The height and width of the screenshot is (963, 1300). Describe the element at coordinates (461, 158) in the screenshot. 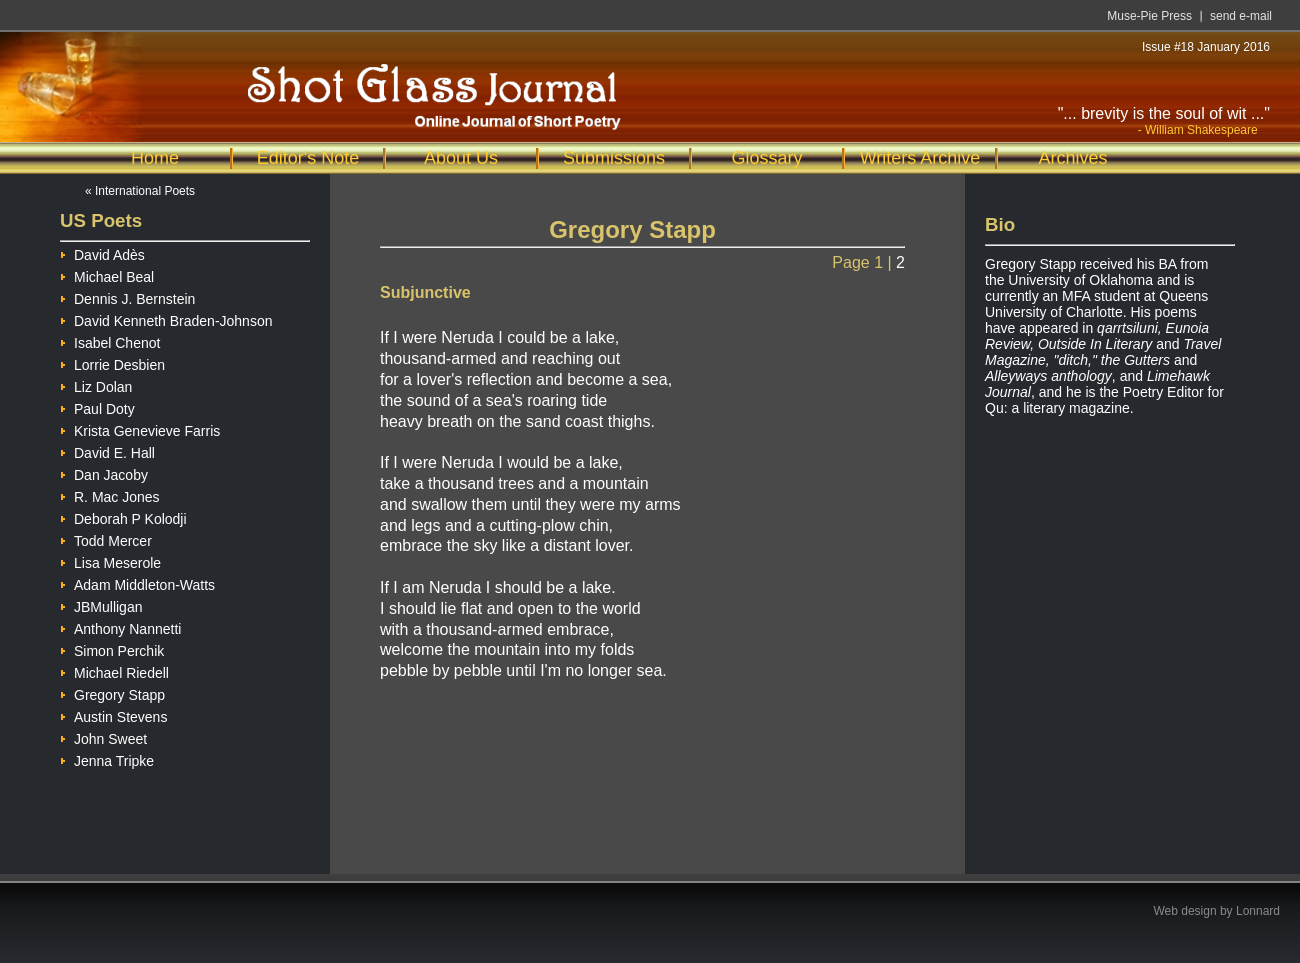

I see `About Us` at that location.